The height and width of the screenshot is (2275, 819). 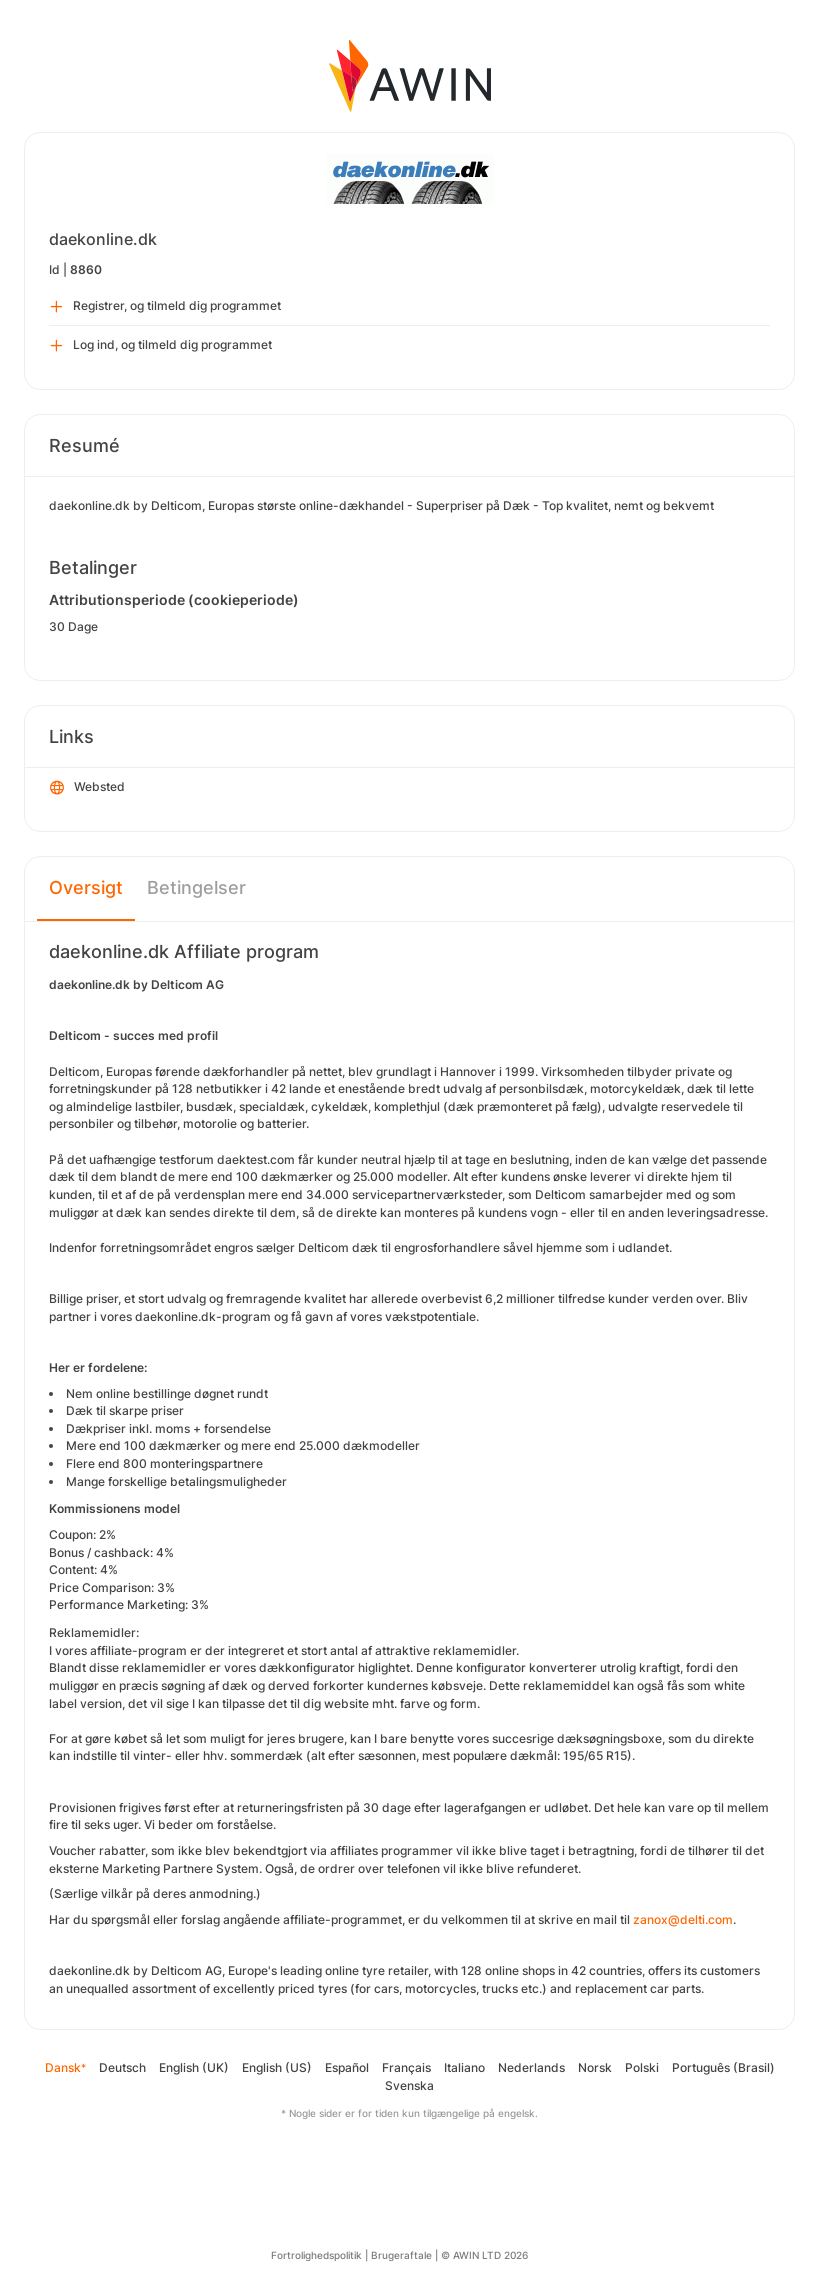 I want to click on Italiano, so click(x=464, y=2067).